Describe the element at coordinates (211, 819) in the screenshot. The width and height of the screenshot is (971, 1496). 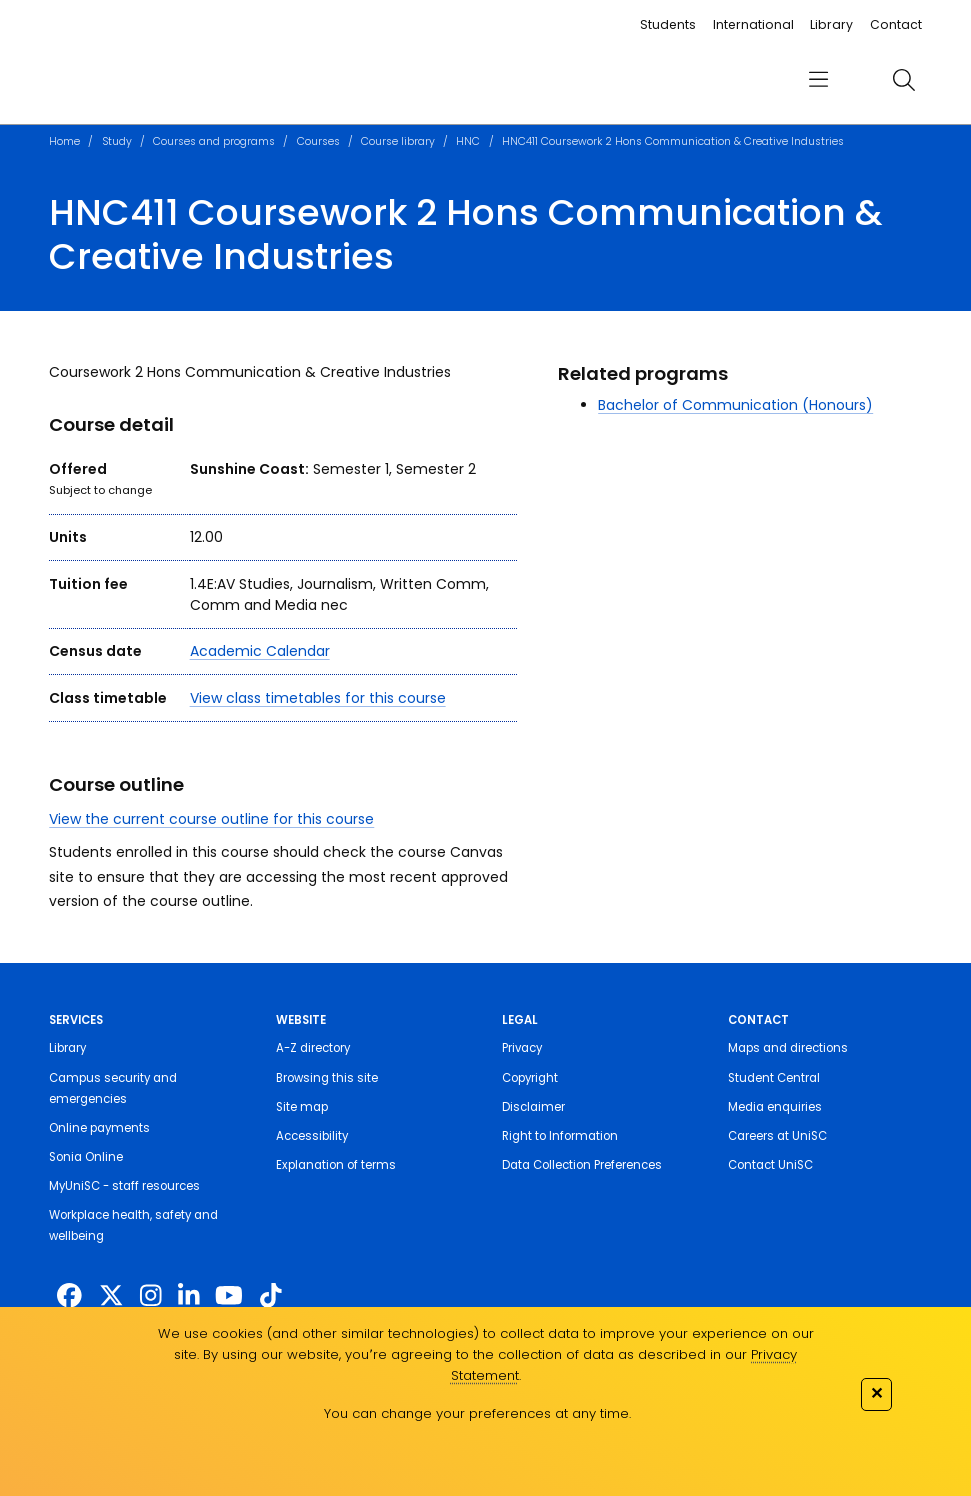
I see `View the current course outline for this course` at that location.